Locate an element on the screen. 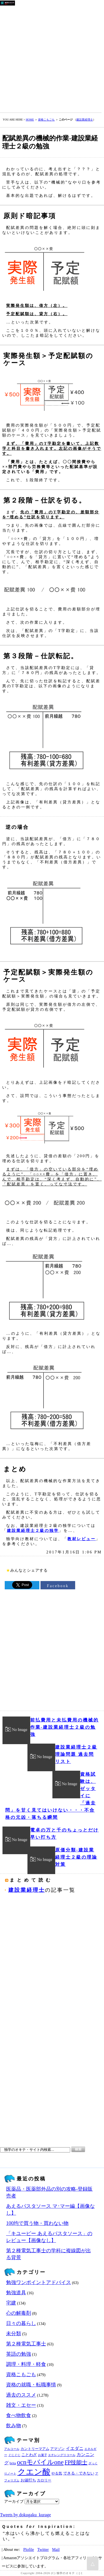 This screenshot has height=2576, width=104. Twitter is located at coordinates (43, 2549).